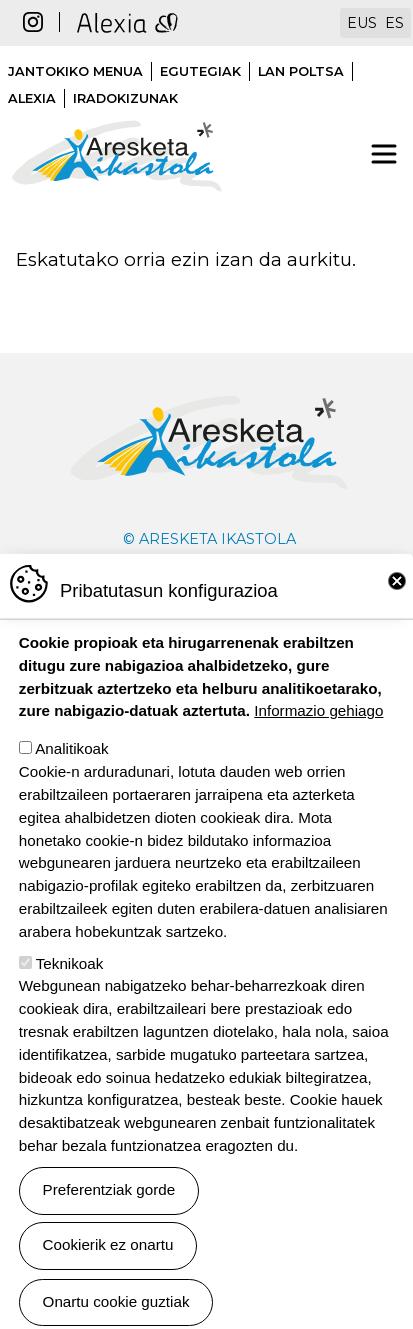 Image resolution: width=413 pixels, height=1329 pixels. Describe the element at coordinates (200, 71) in the screenshot. I see `Egutegiak` at that location.